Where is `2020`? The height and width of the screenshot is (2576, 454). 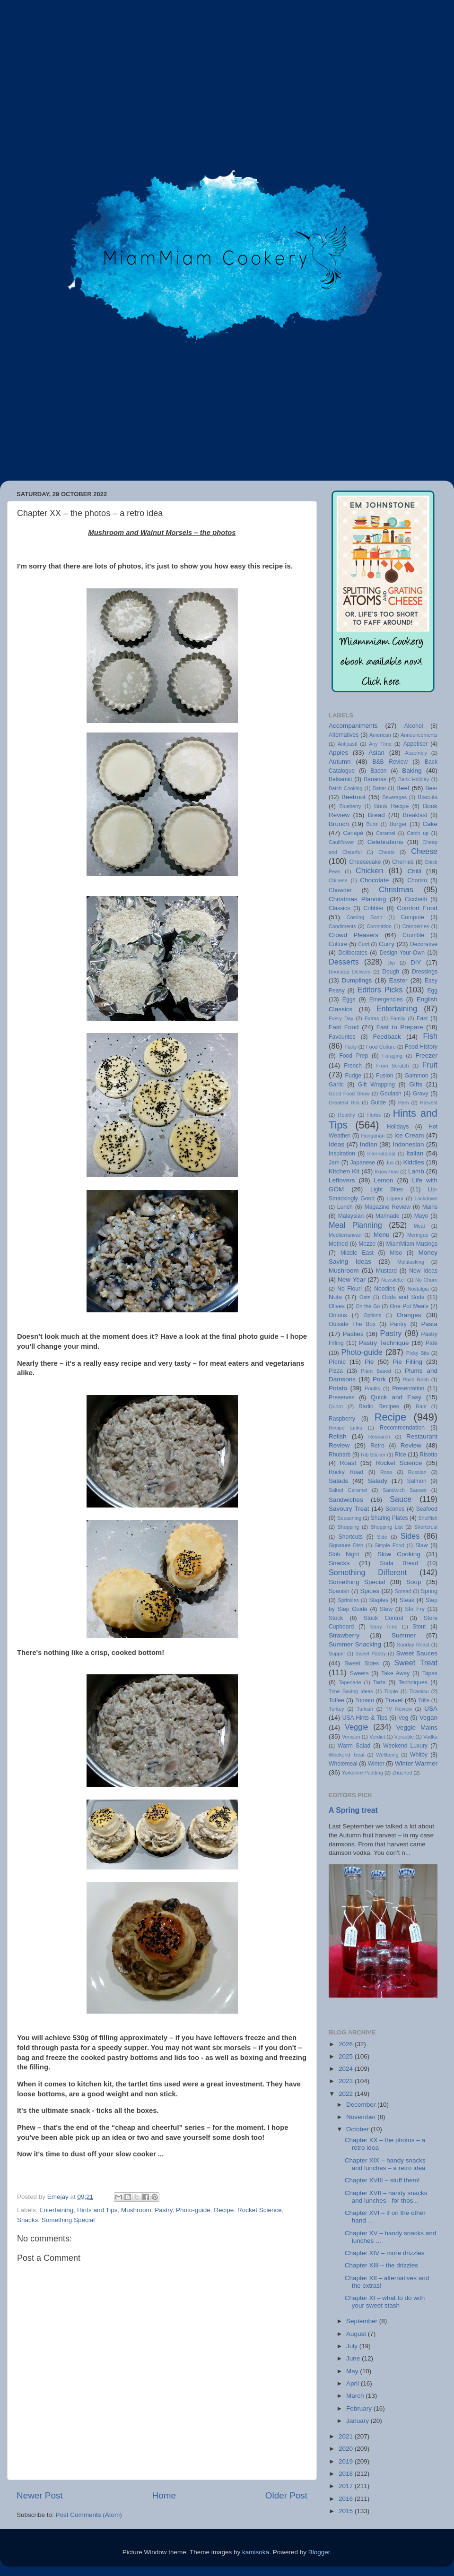 2020 is located at coordinates (347, 2448).